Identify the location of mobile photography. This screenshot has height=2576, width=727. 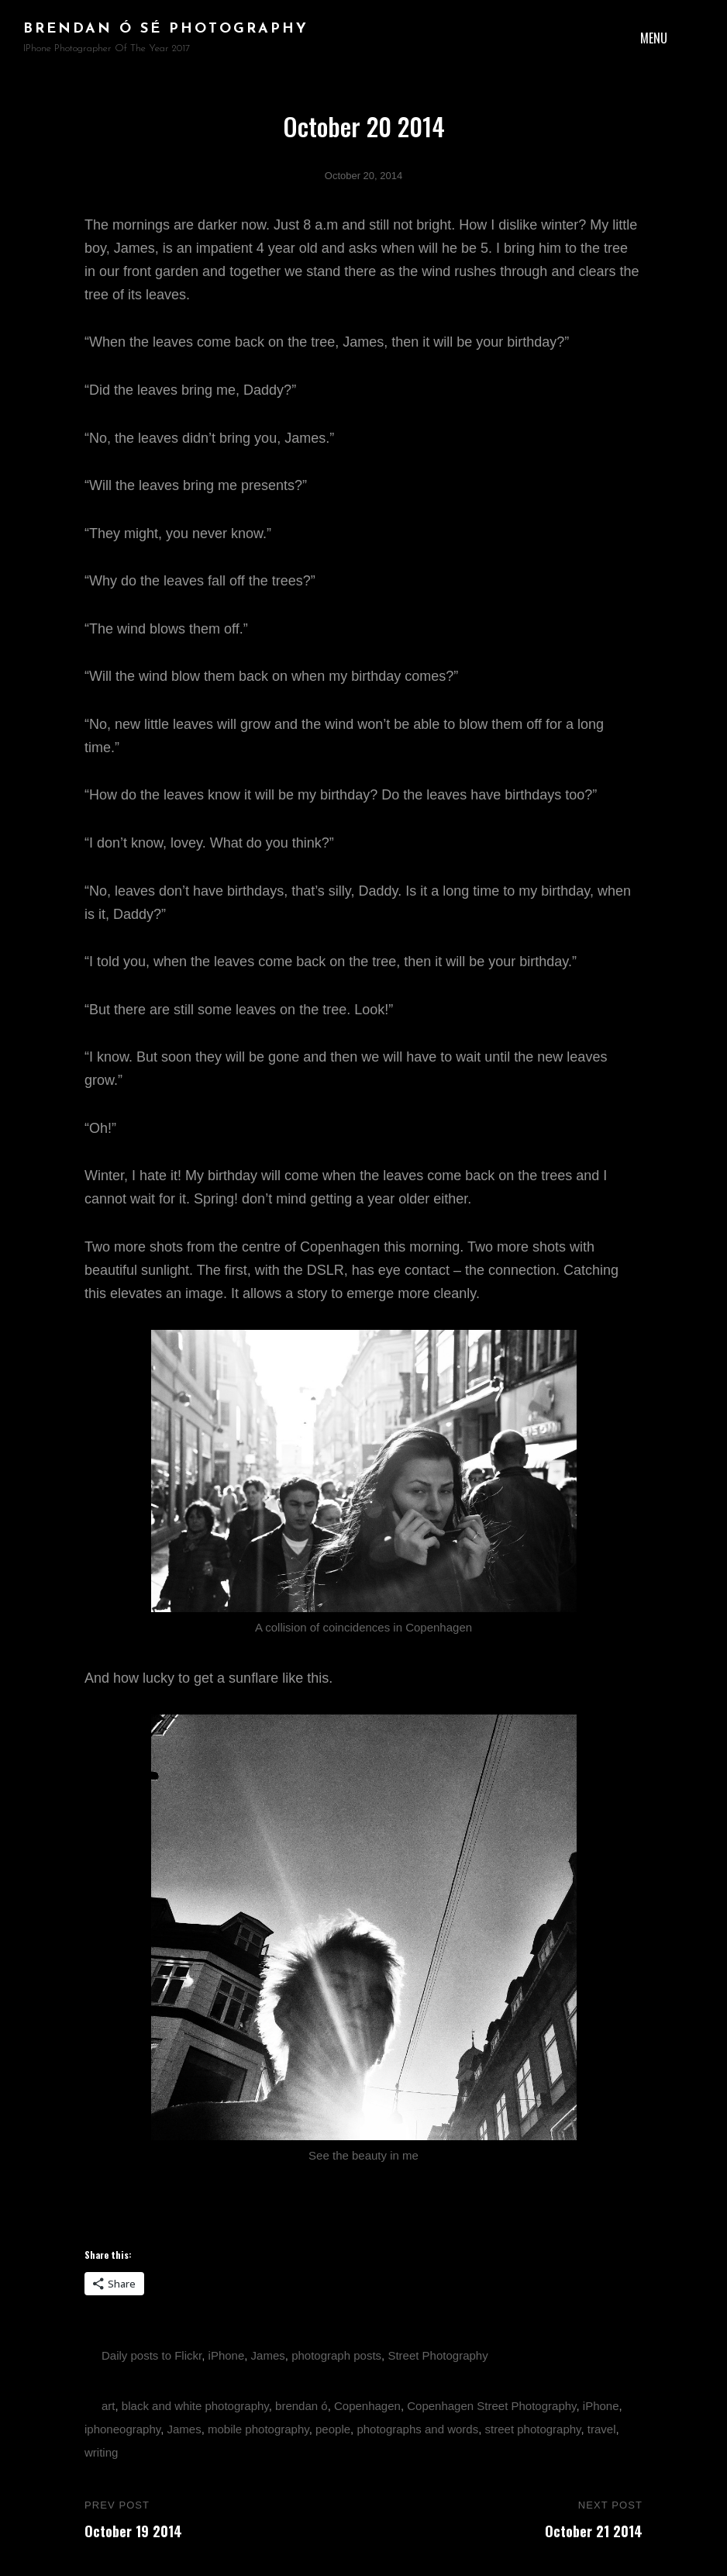
(258, 2429).